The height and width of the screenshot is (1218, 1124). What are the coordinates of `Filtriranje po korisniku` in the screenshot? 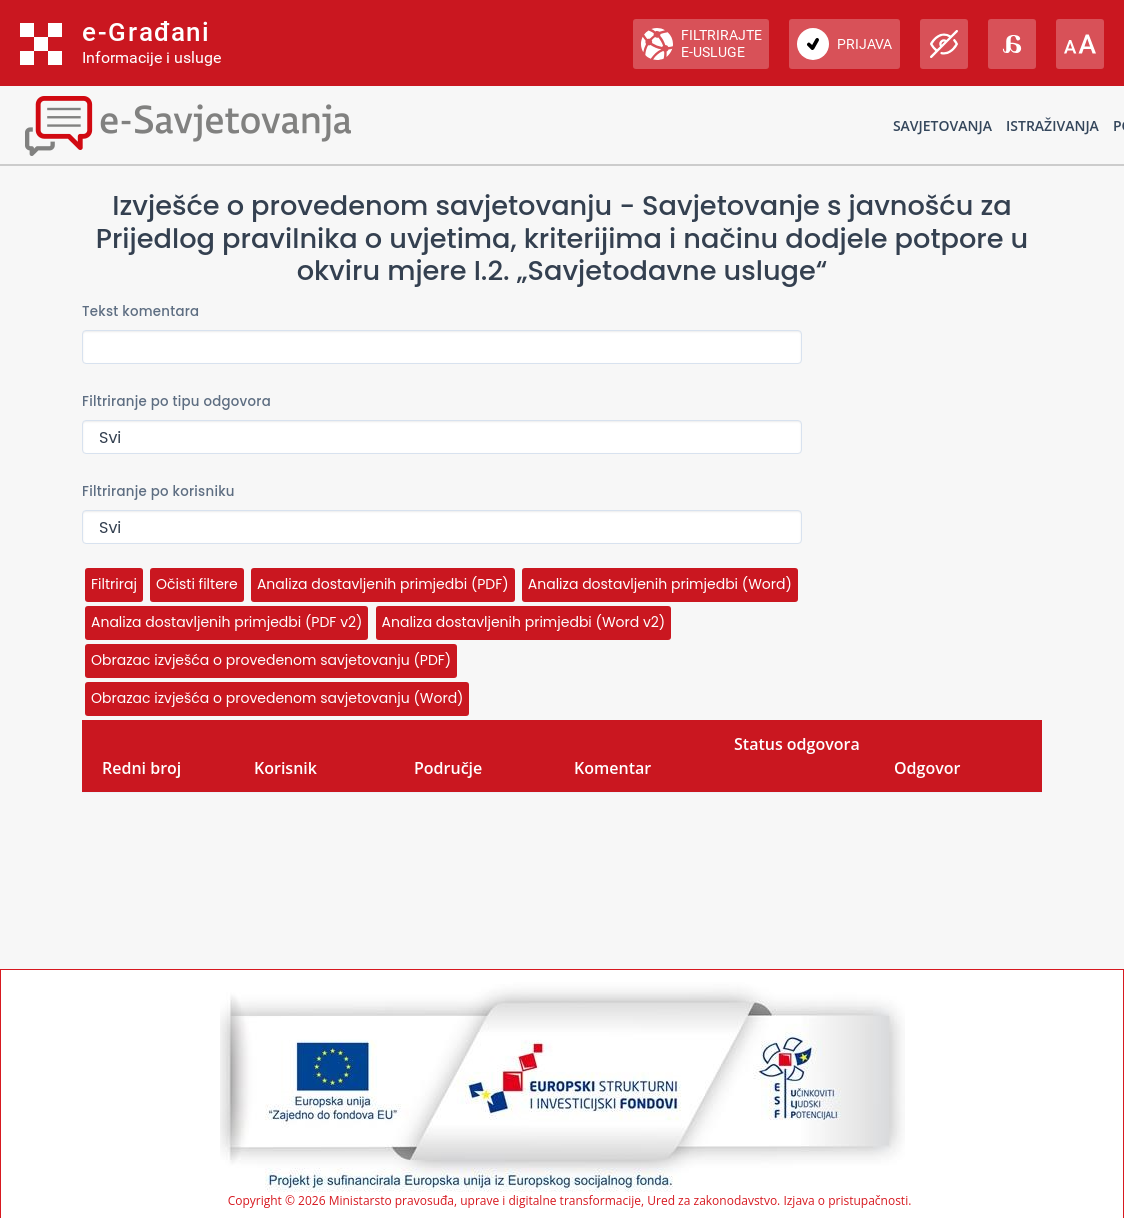 It's located at (158, 491).